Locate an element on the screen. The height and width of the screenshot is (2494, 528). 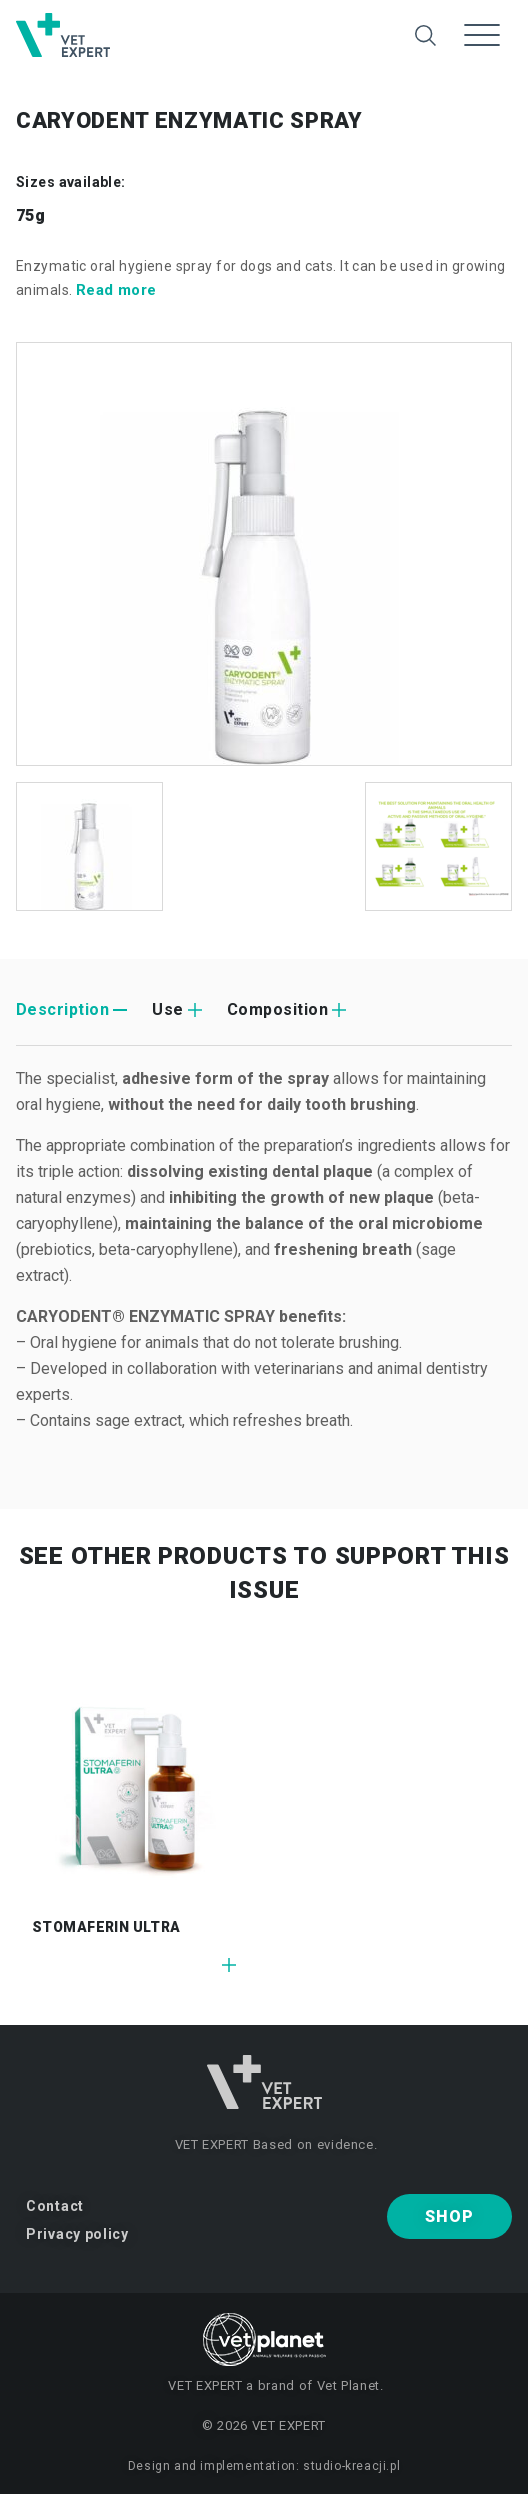
STOMAFERIN ULTRA is located at coordinates (106, 1927).